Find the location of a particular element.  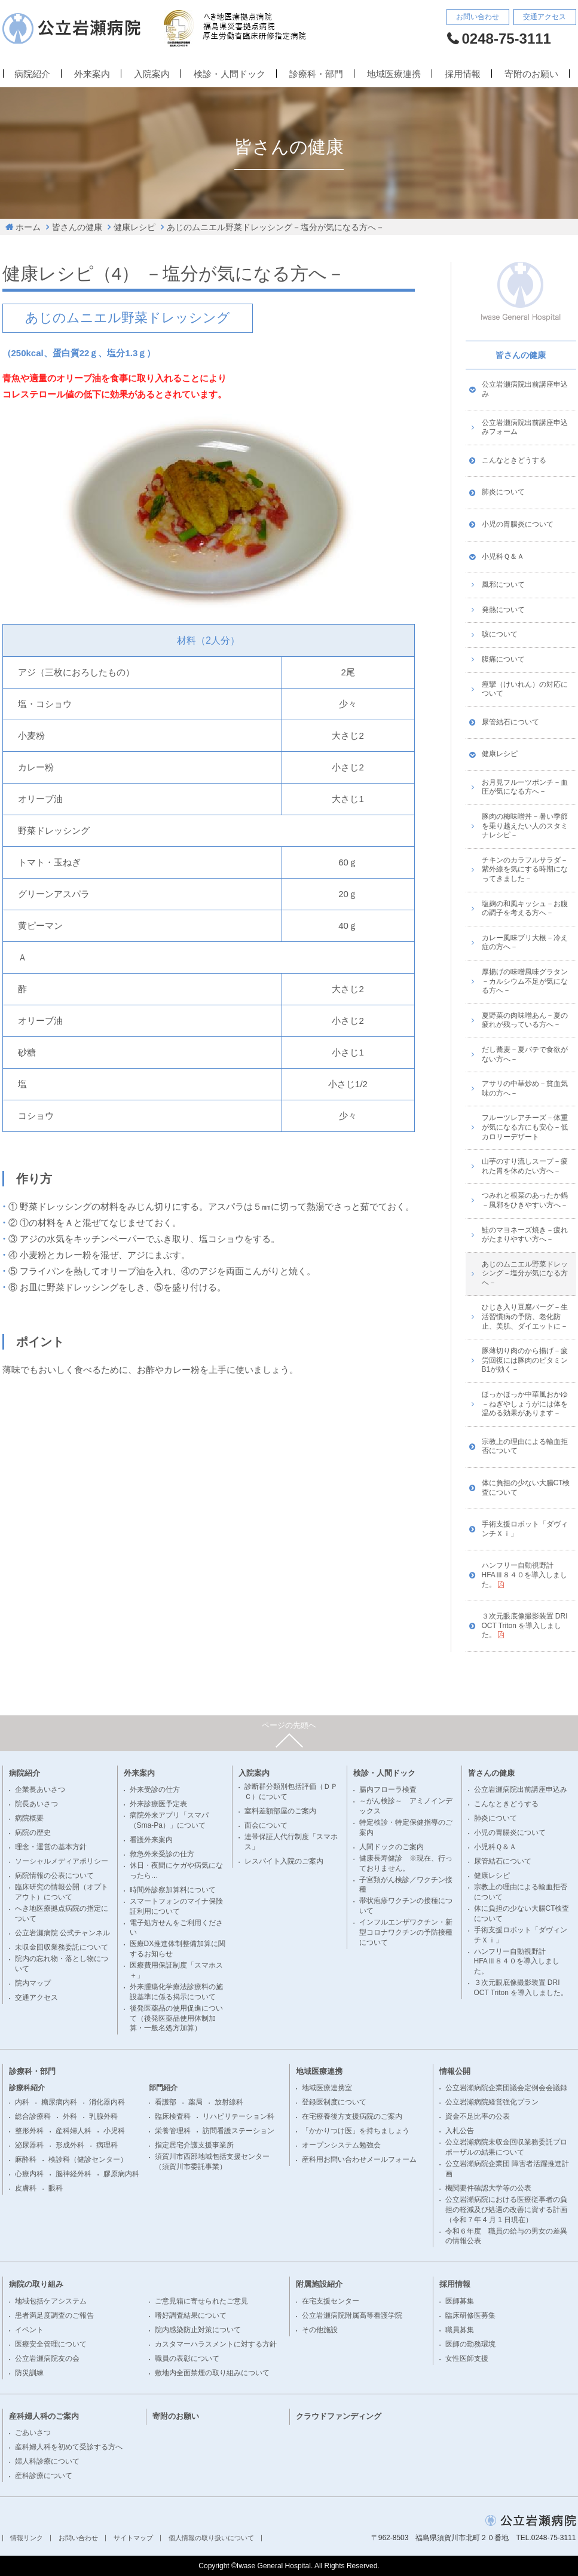

入院案内 is located at coordinates (152, 74).